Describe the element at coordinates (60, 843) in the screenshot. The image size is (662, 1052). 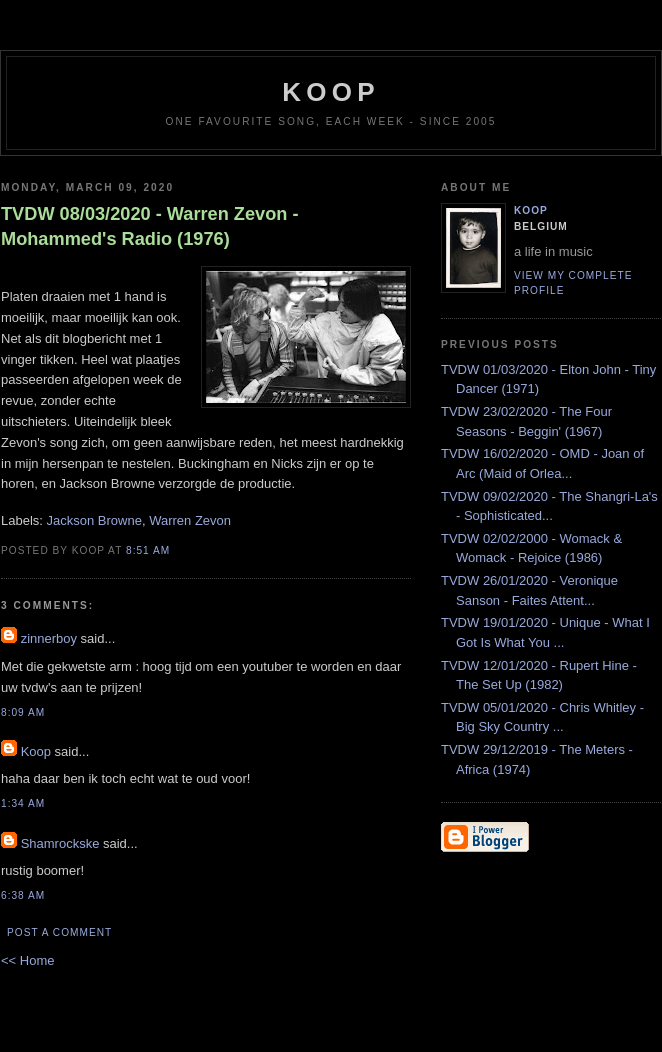
I see `Shamrockske` at that location.